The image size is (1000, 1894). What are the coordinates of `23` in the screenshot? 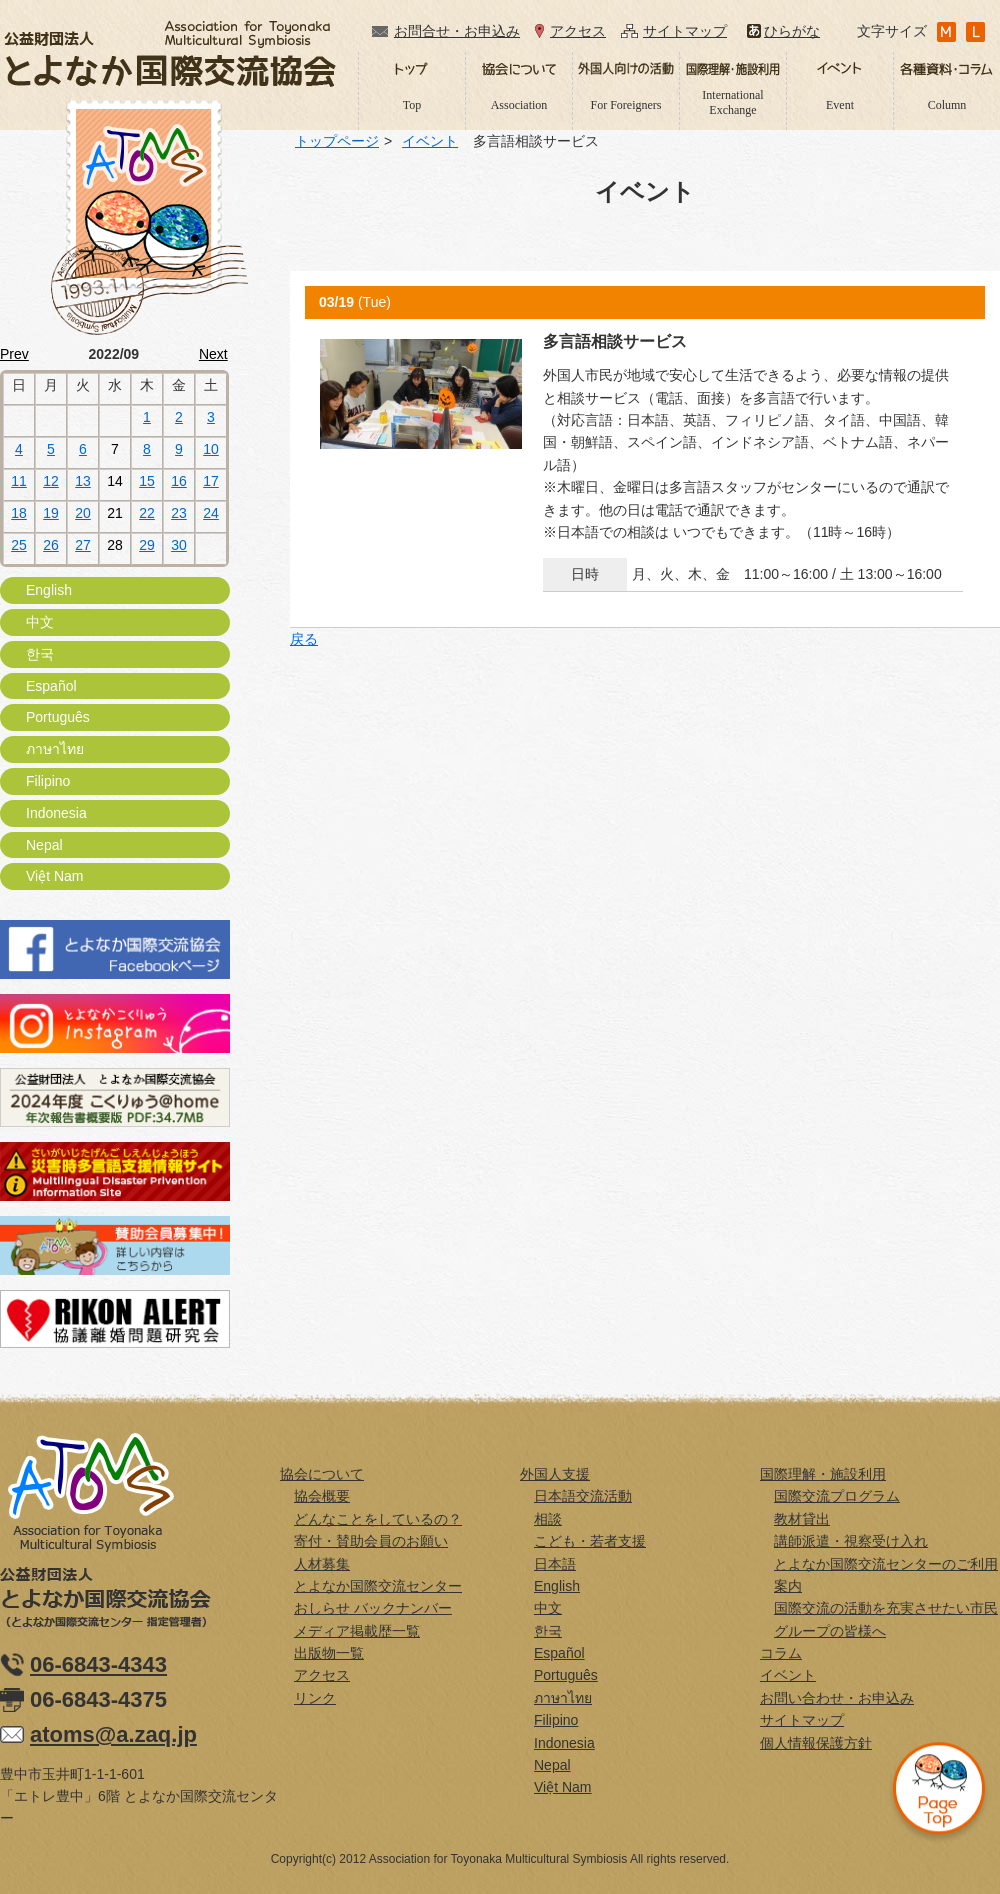 It's located at (179, 513).